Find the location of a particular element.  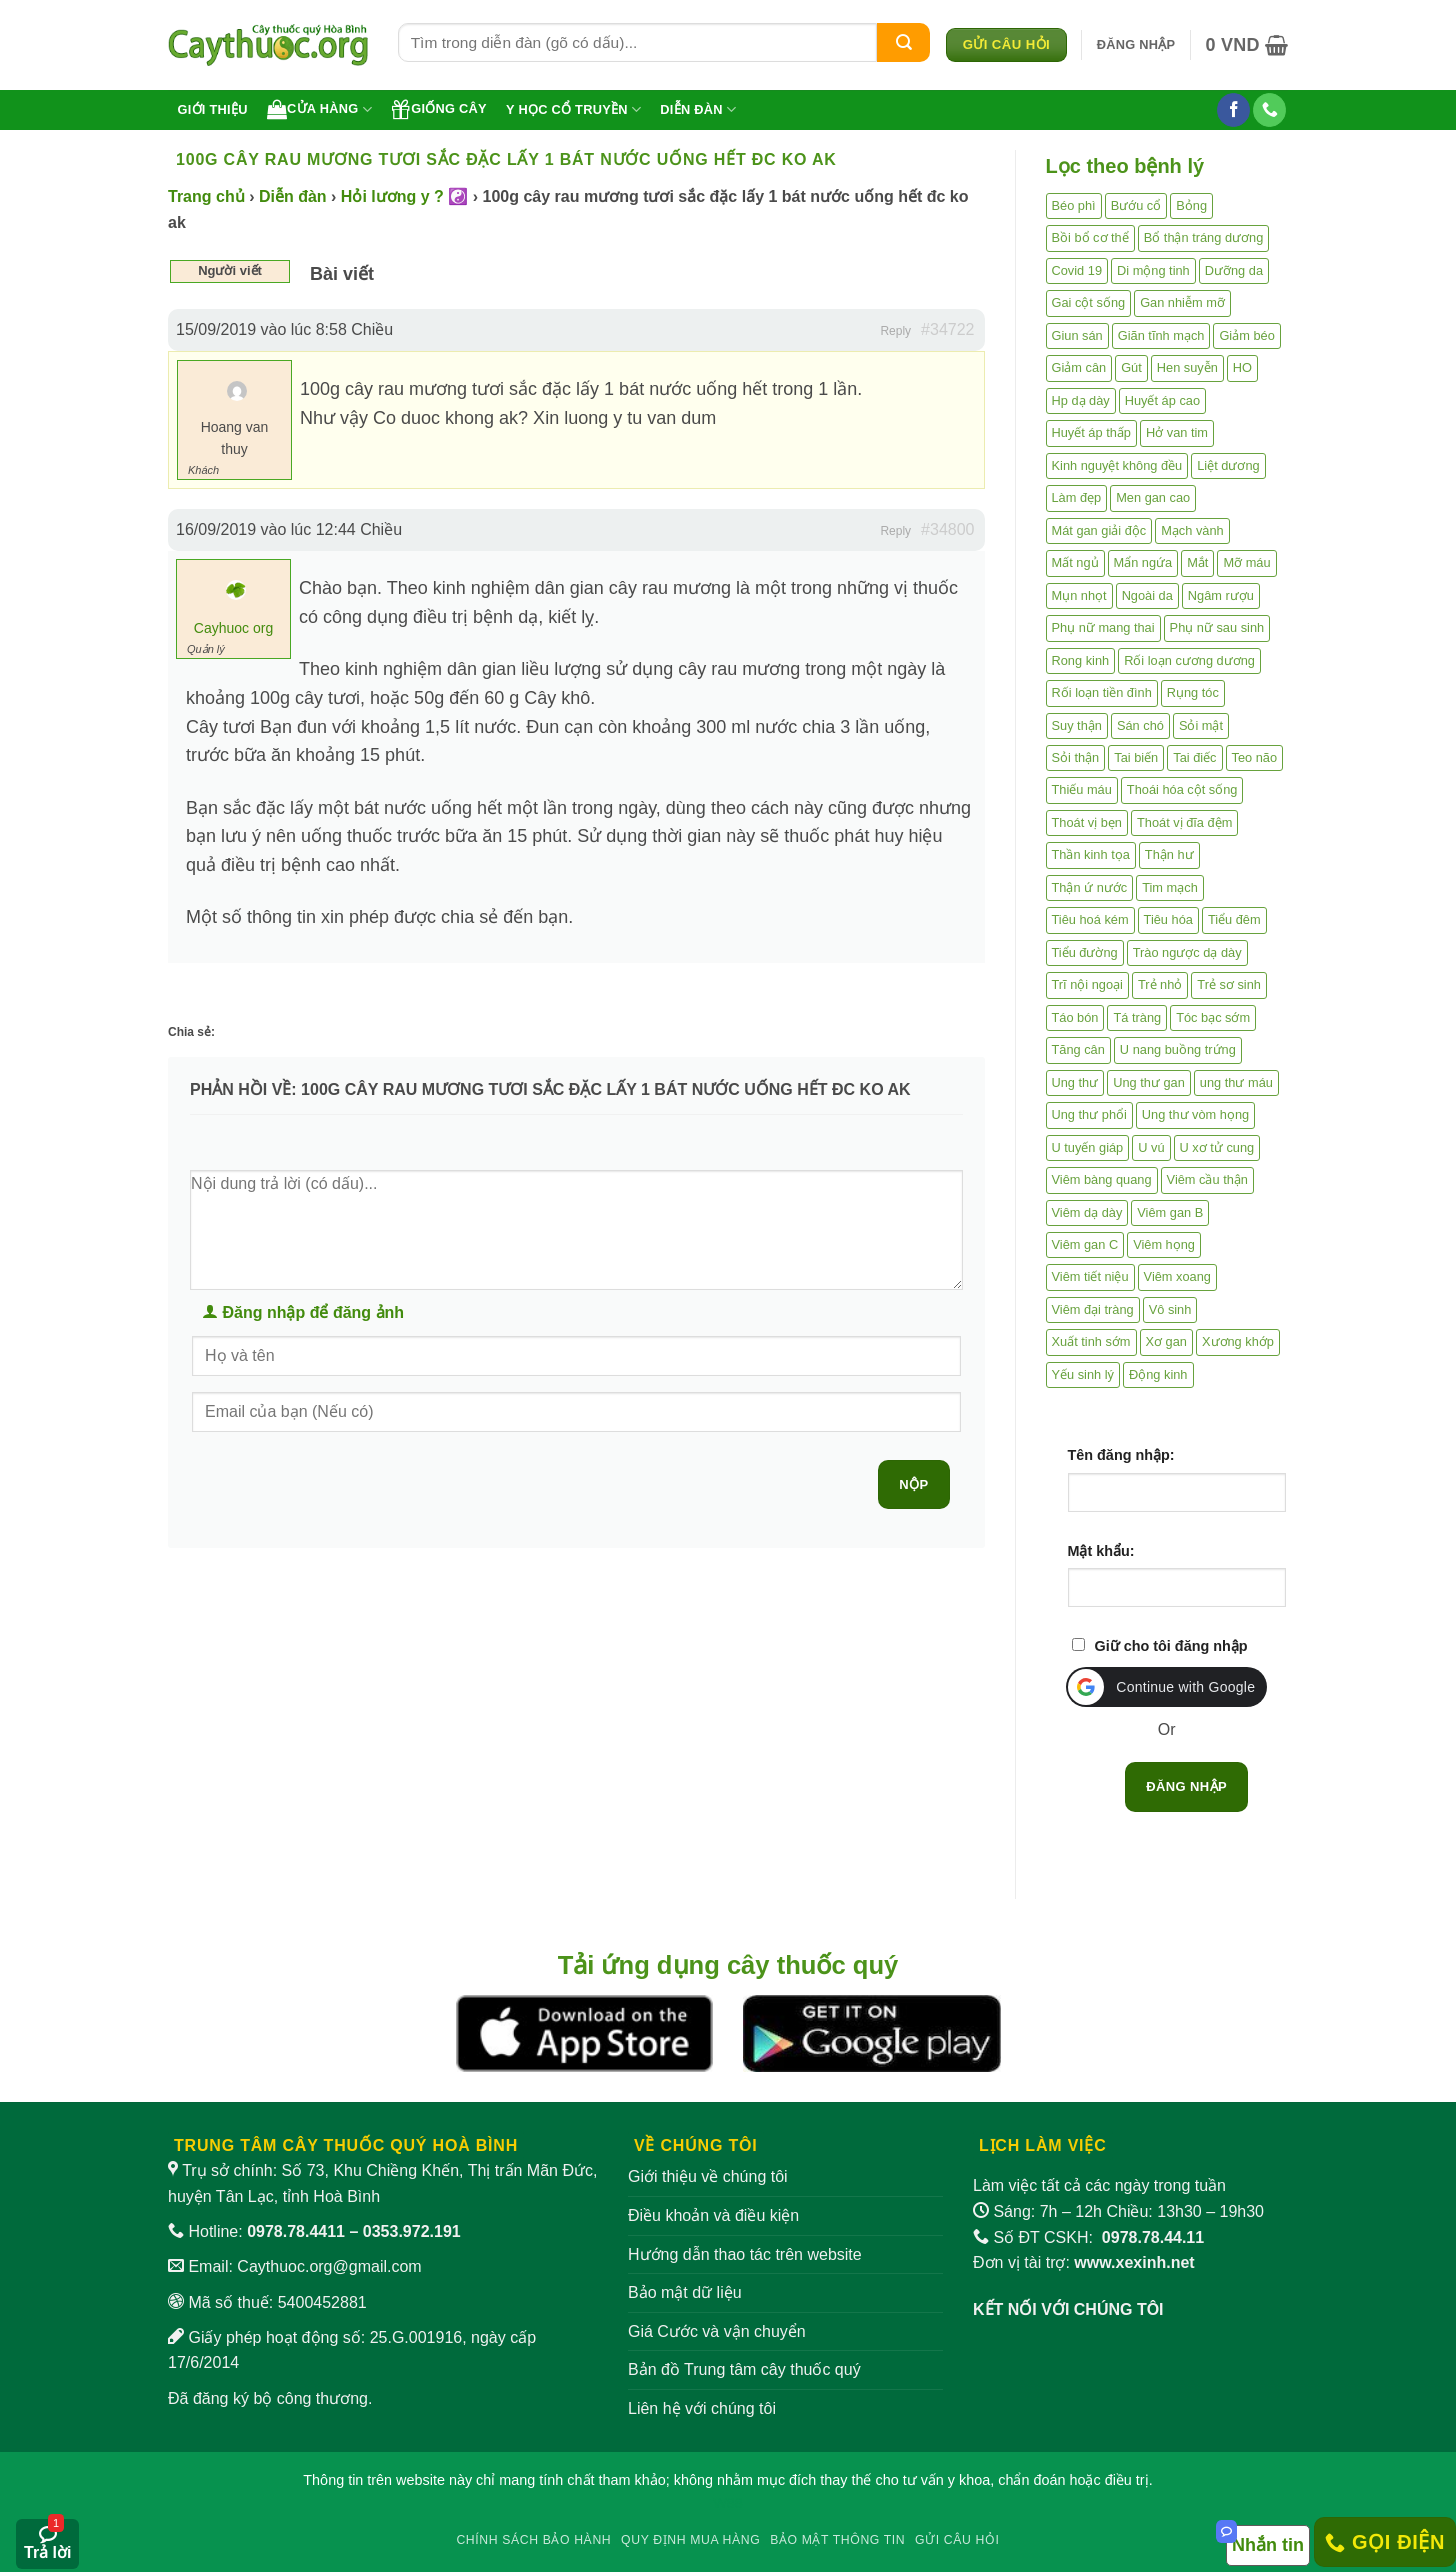

Bảo mật dữ liệu is located at coordinates (685, 2292).